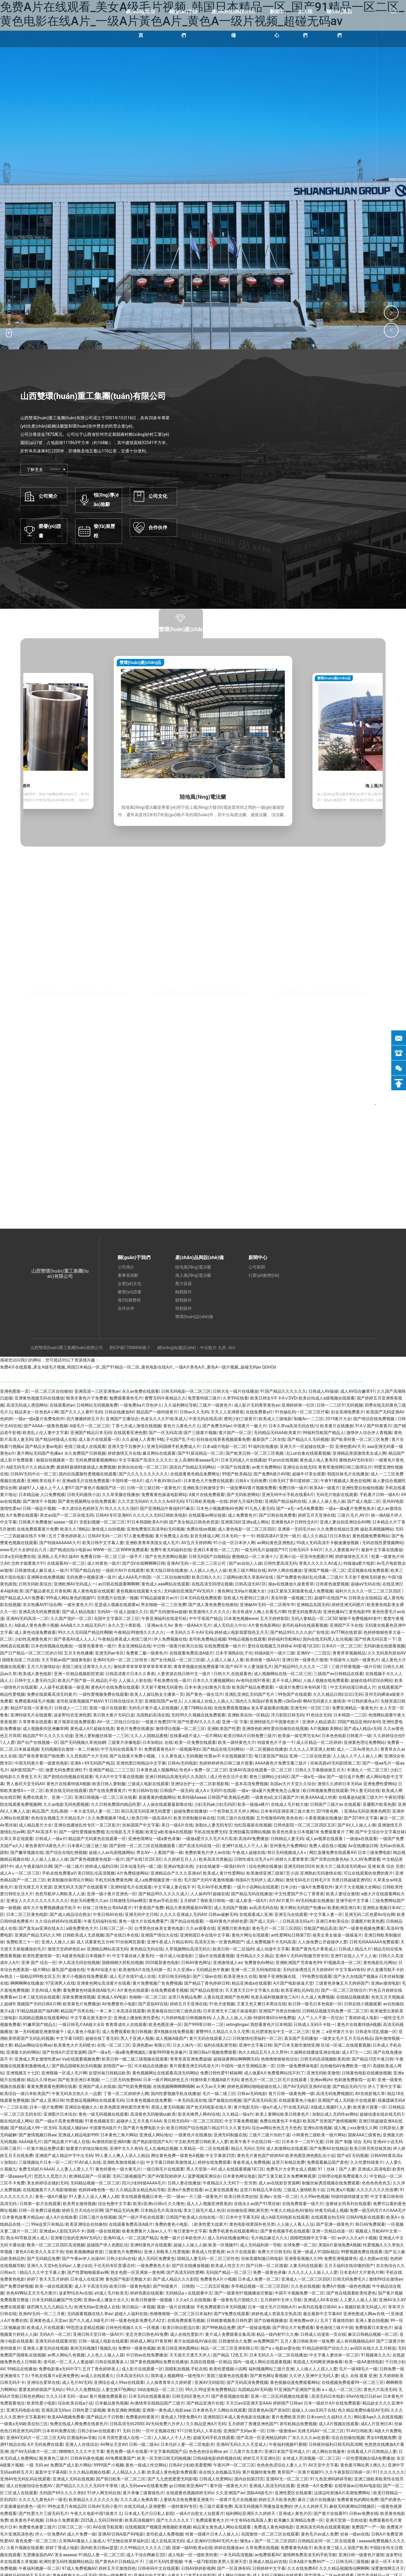 The width and height of the screenshot is (406, 2576). Describe the element at coordinates (95, 2100) in the screenshot. I see `性爱挑逗视频网站在线观看无码` at that location.